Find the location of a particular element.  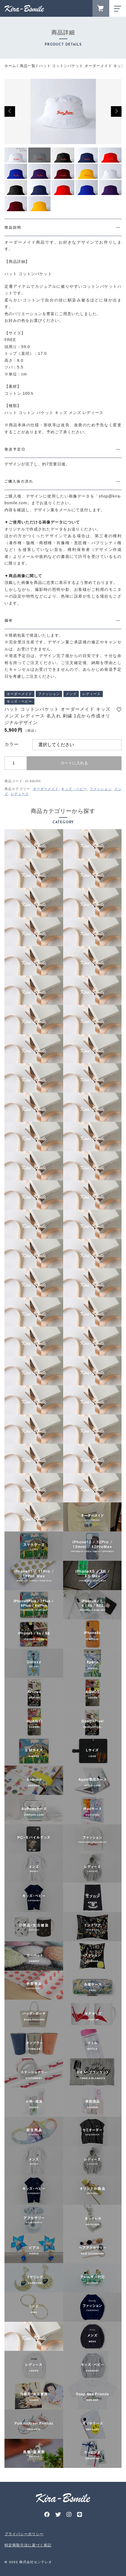

オーダーメイド is located at coordinates (46, 789).